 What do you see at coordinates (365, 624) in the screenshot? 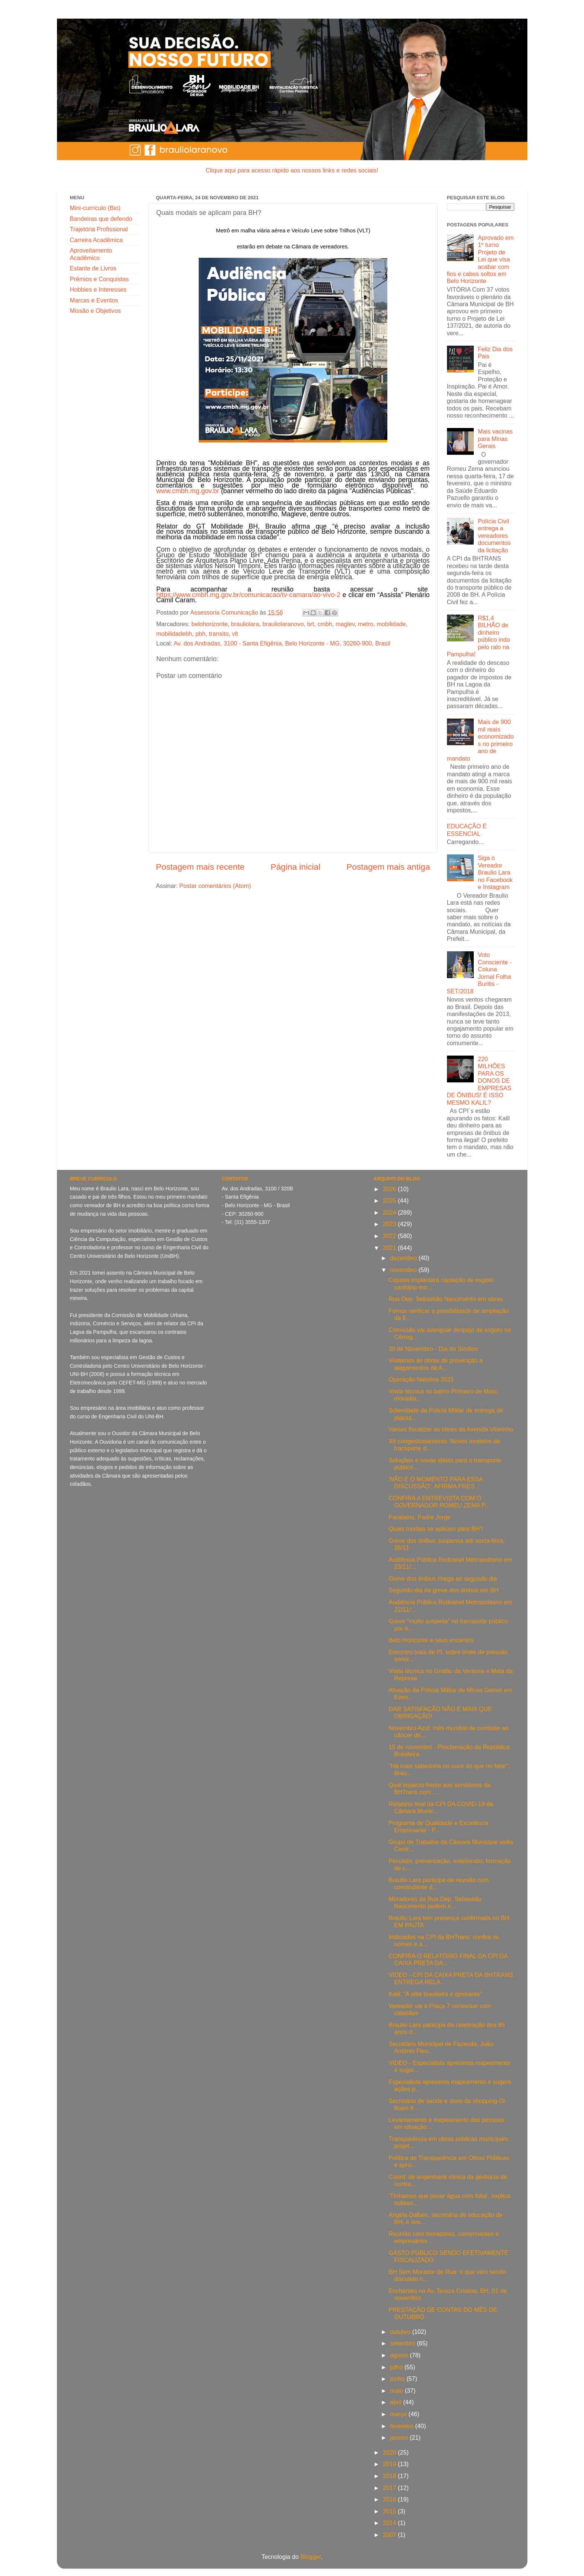
I see `metro` at bounding box center [365, 624].